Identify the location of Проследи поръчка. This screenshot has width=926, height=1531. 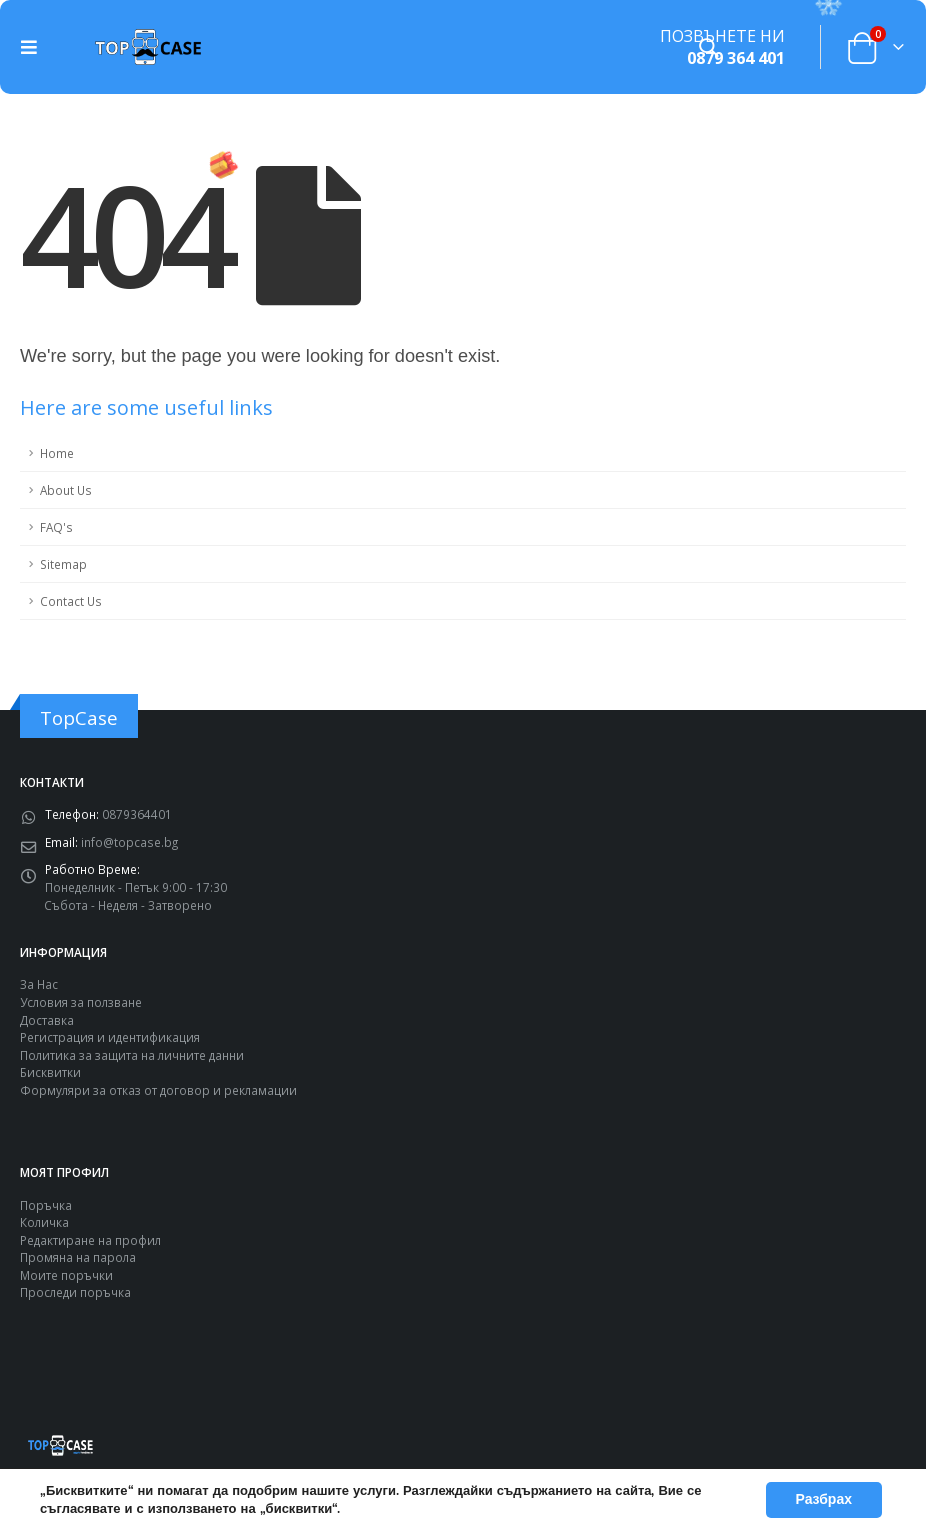
(75, 1292).